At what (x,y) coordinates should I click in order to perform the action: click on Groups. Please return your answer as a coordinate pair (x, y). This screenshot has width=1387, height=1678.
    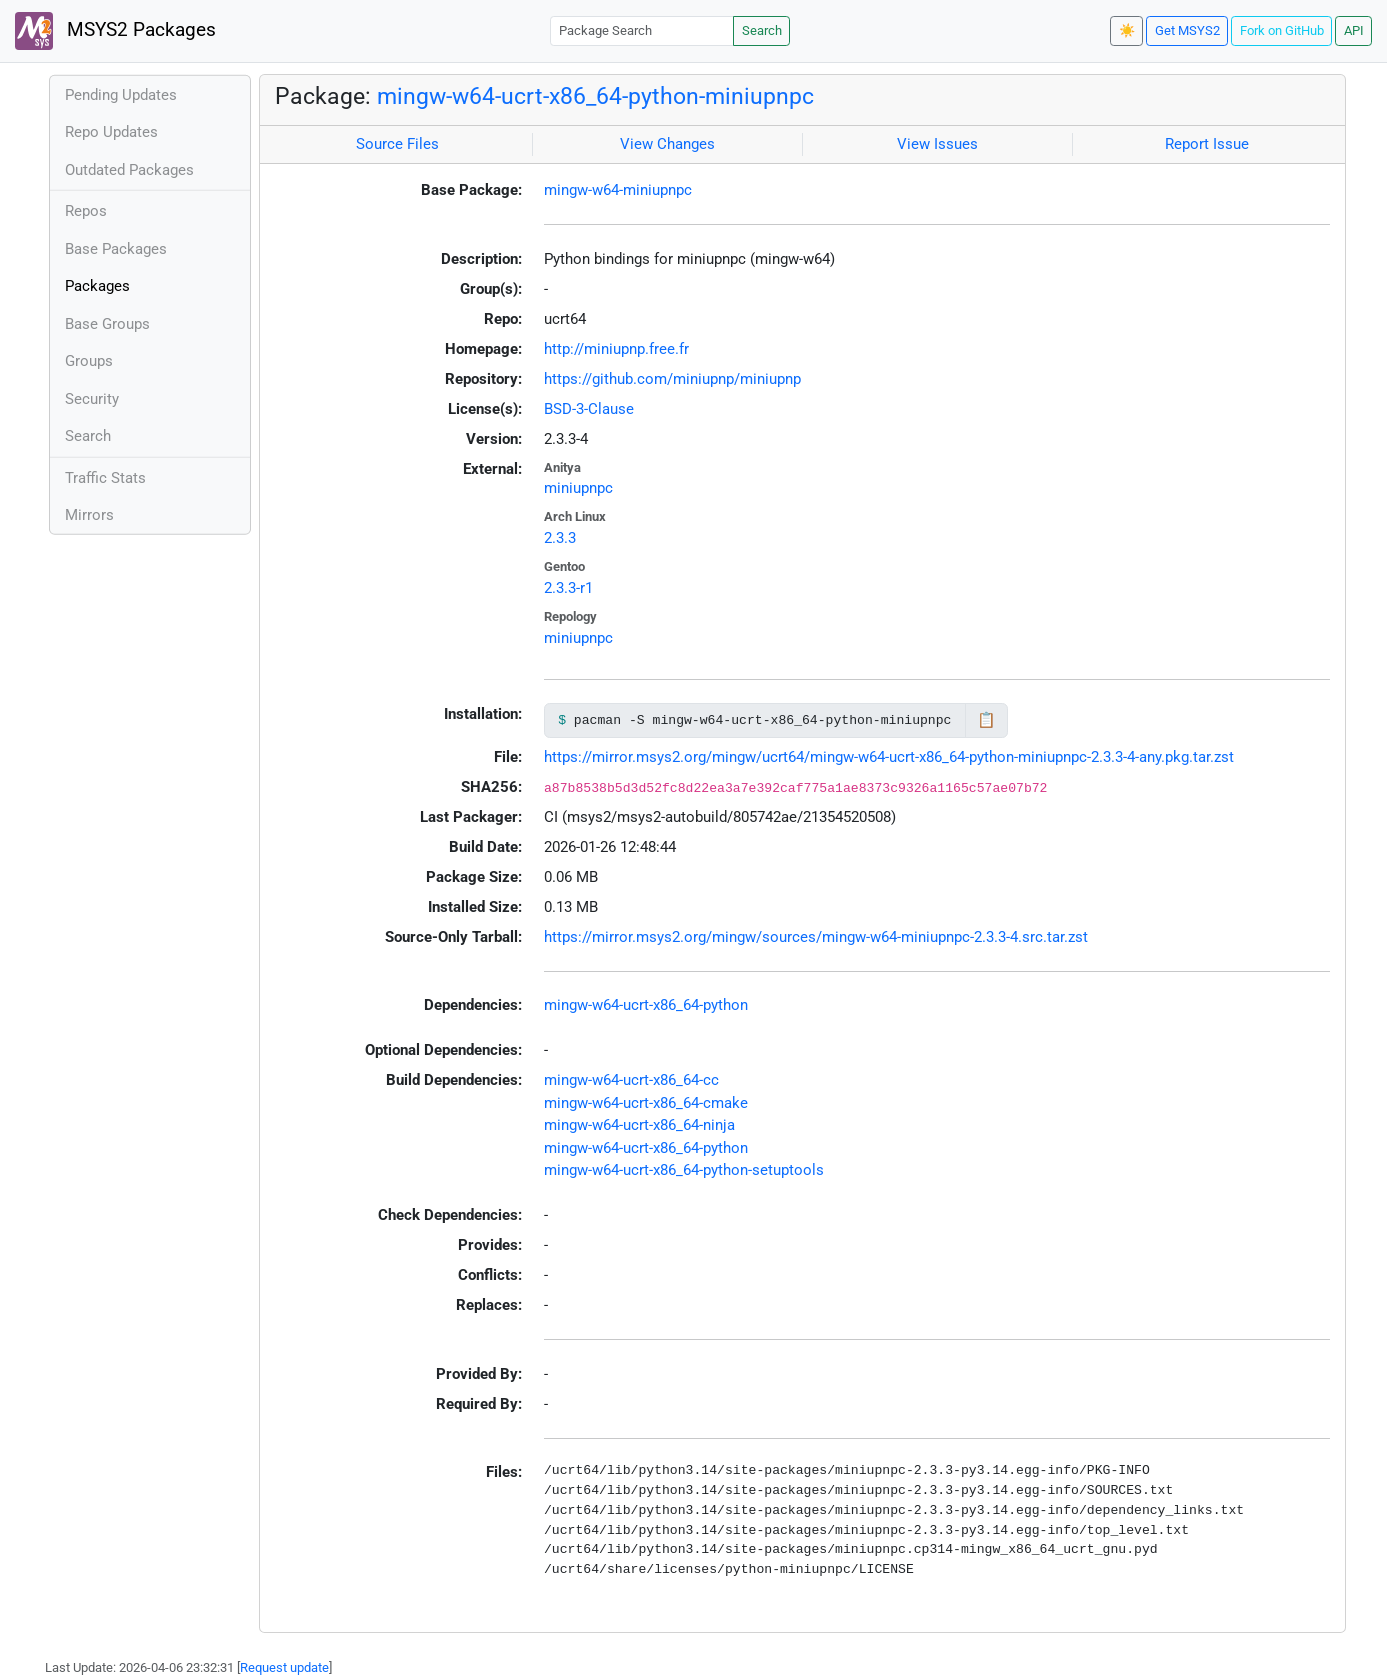
    Looking at the image, I should click on (89, 361).